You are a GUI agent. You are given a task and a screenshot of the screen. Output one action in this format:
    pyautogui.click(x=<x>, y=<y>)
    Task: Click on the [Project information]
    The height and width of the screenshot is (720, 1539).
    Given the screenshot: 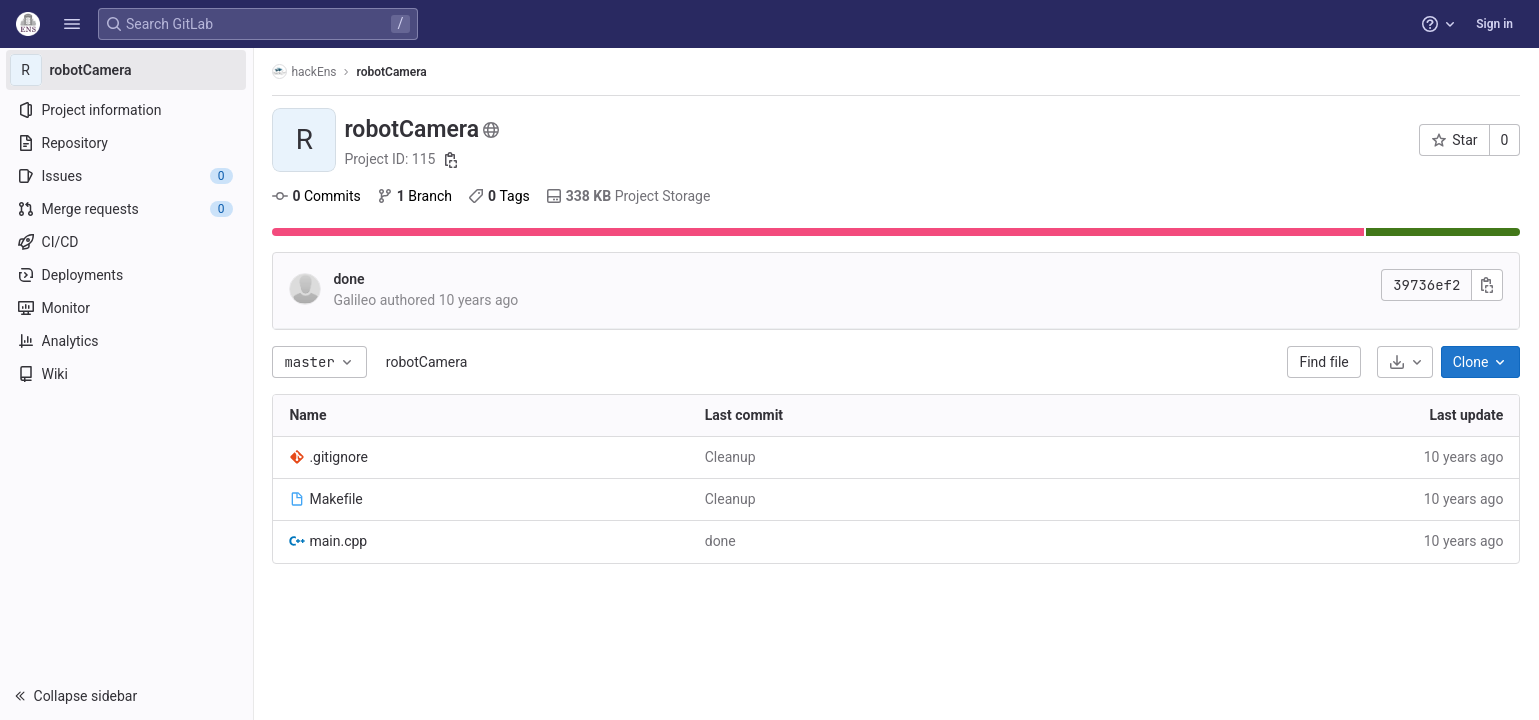 What is the action you would take?
    pyautogui.click(x=127, y=110)
    